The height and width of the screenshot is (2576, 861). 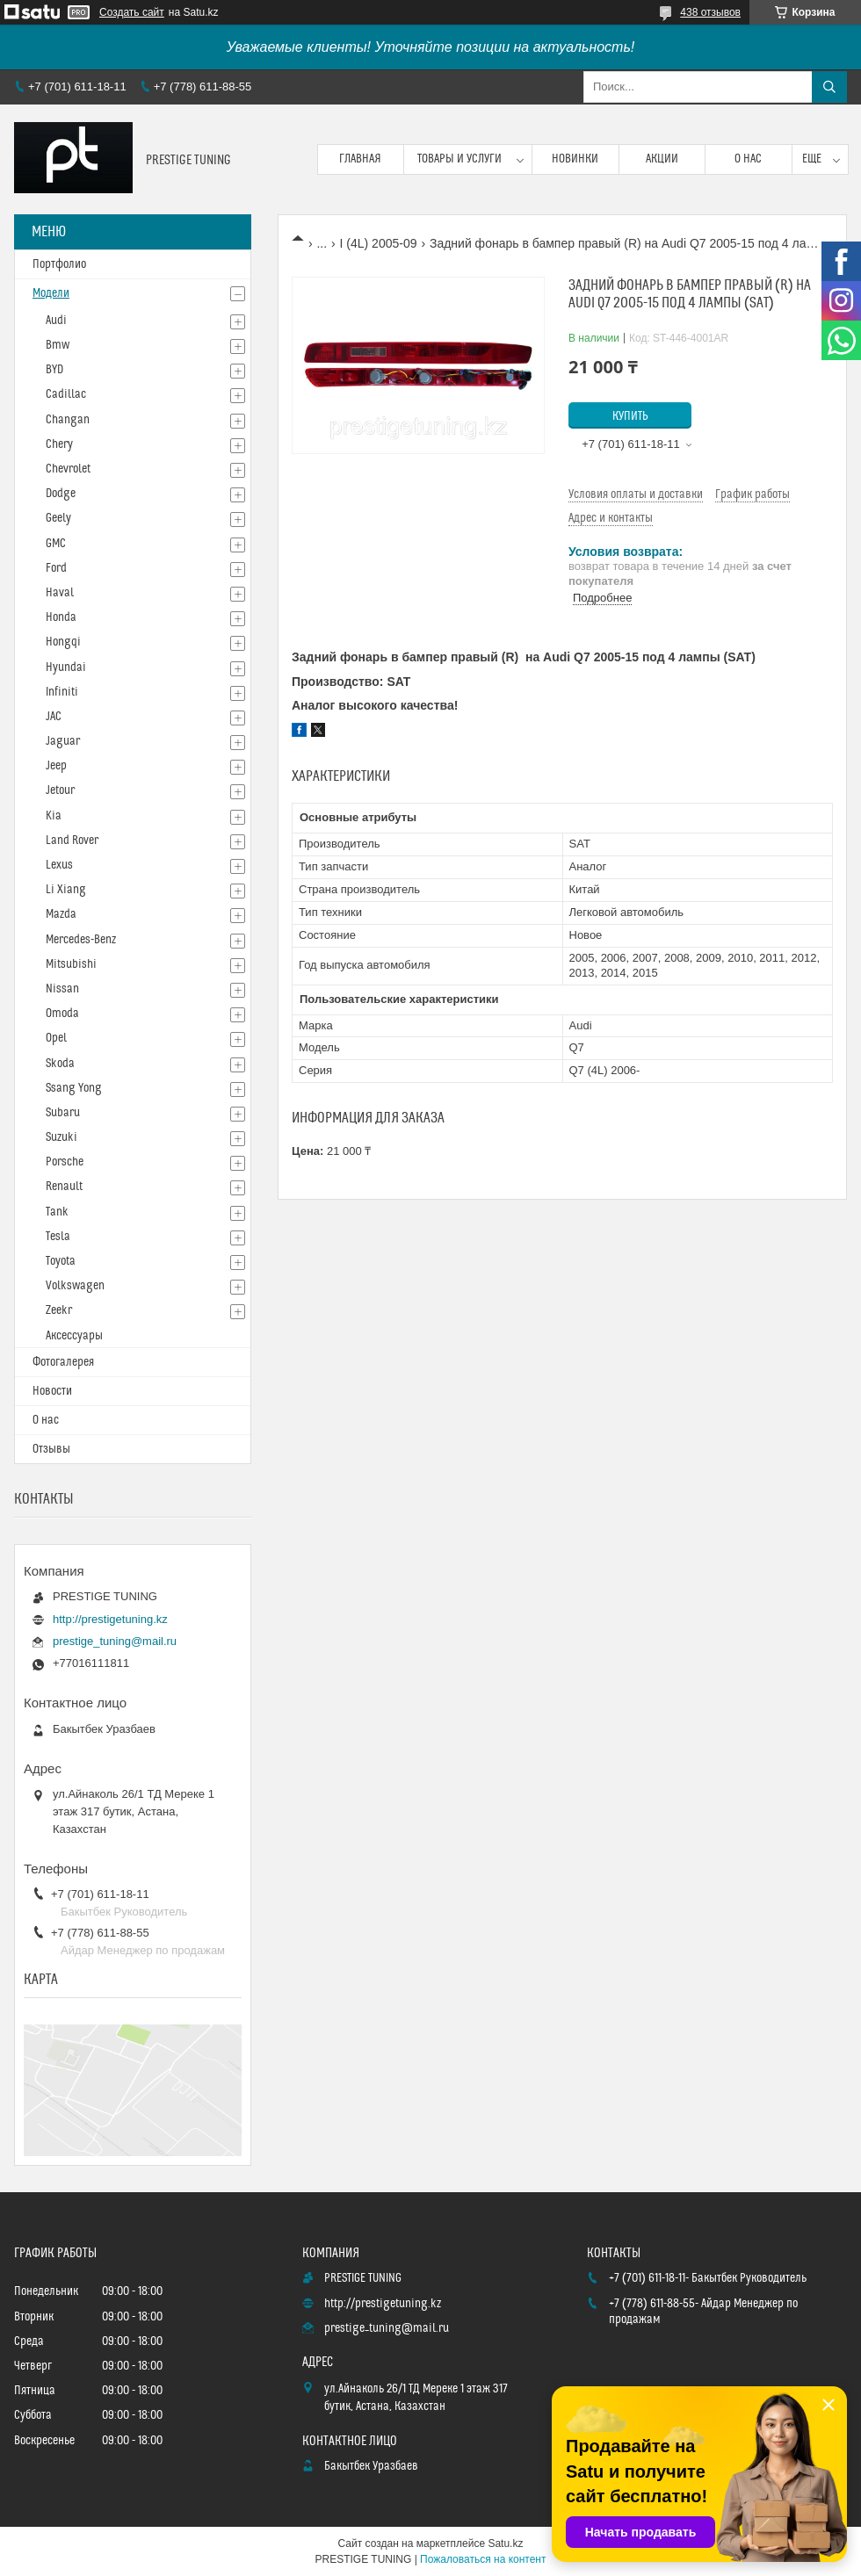 I want to click on О нас, so click(x=748, y=159).